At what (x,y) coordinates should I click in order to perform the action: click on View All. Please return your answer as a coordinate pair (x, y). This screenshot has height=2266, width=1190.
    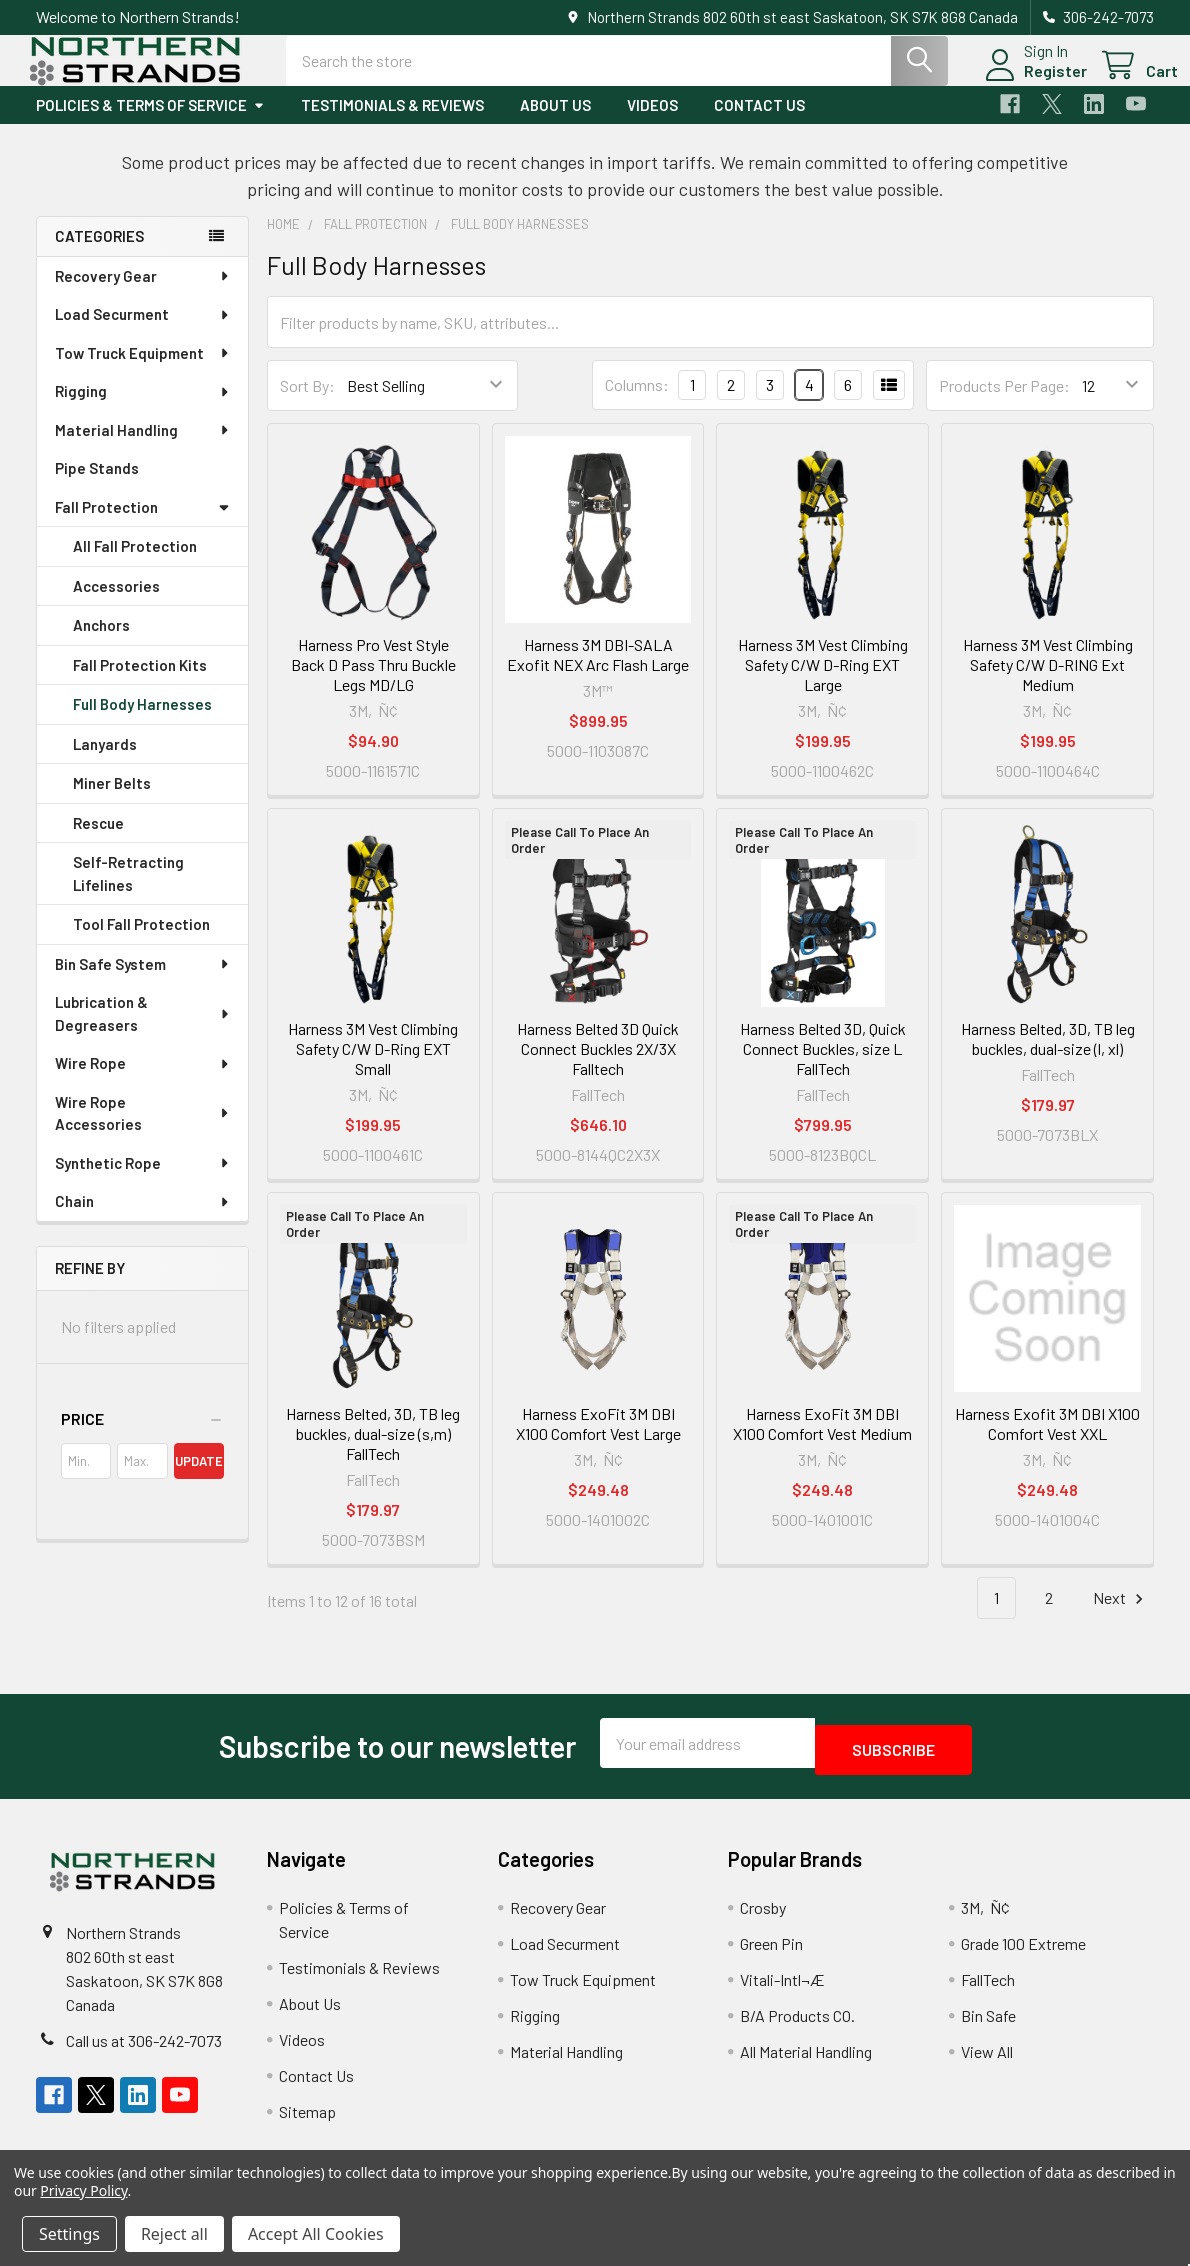
    Looking at the image, I should click on (987, 2062).